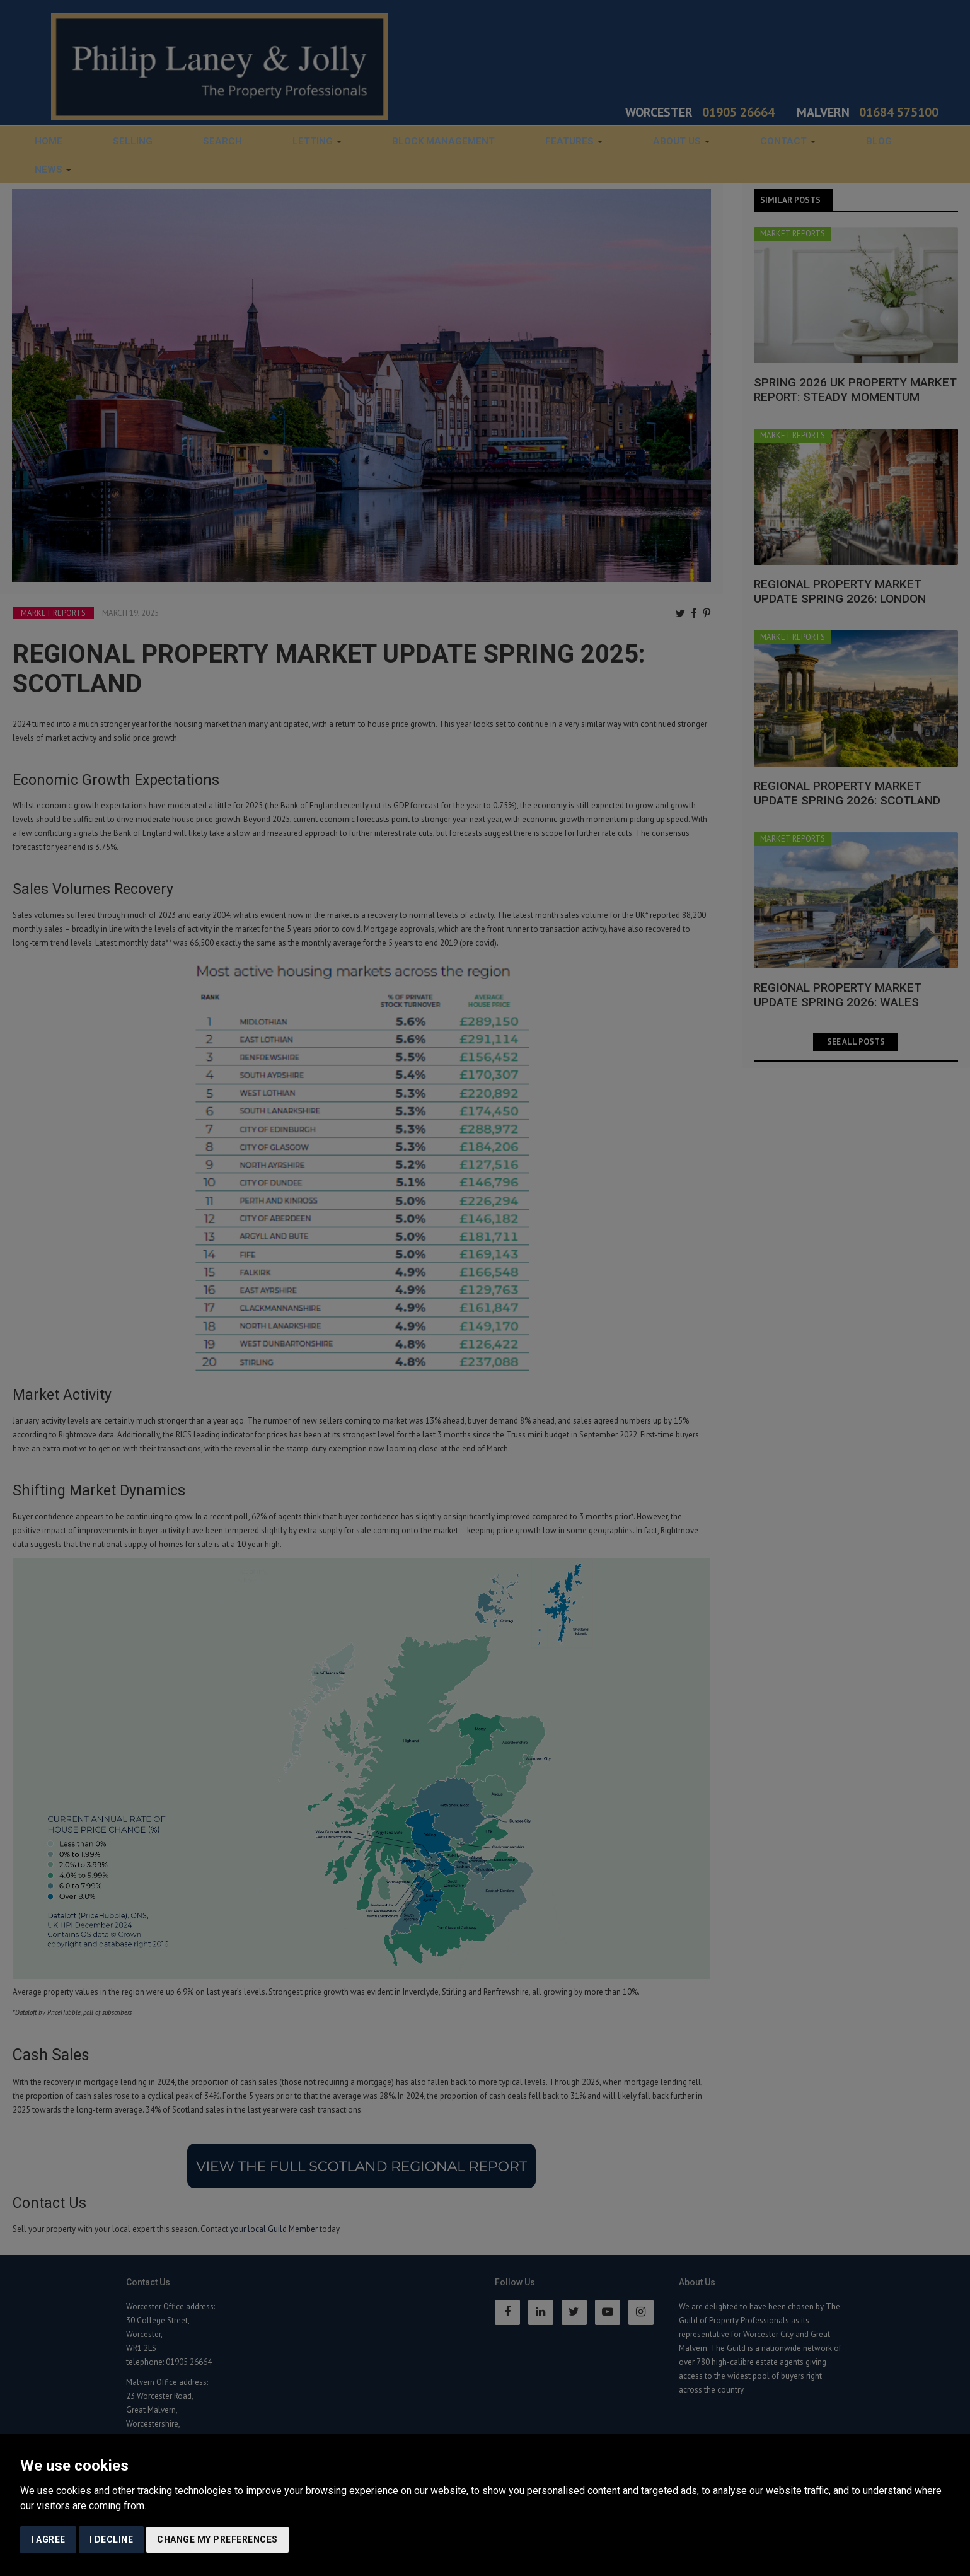  What do you see at coordinates (217, 2539) in the screenshot?
I see `Change my preferences [button]` at bounding box center [217, 2539].